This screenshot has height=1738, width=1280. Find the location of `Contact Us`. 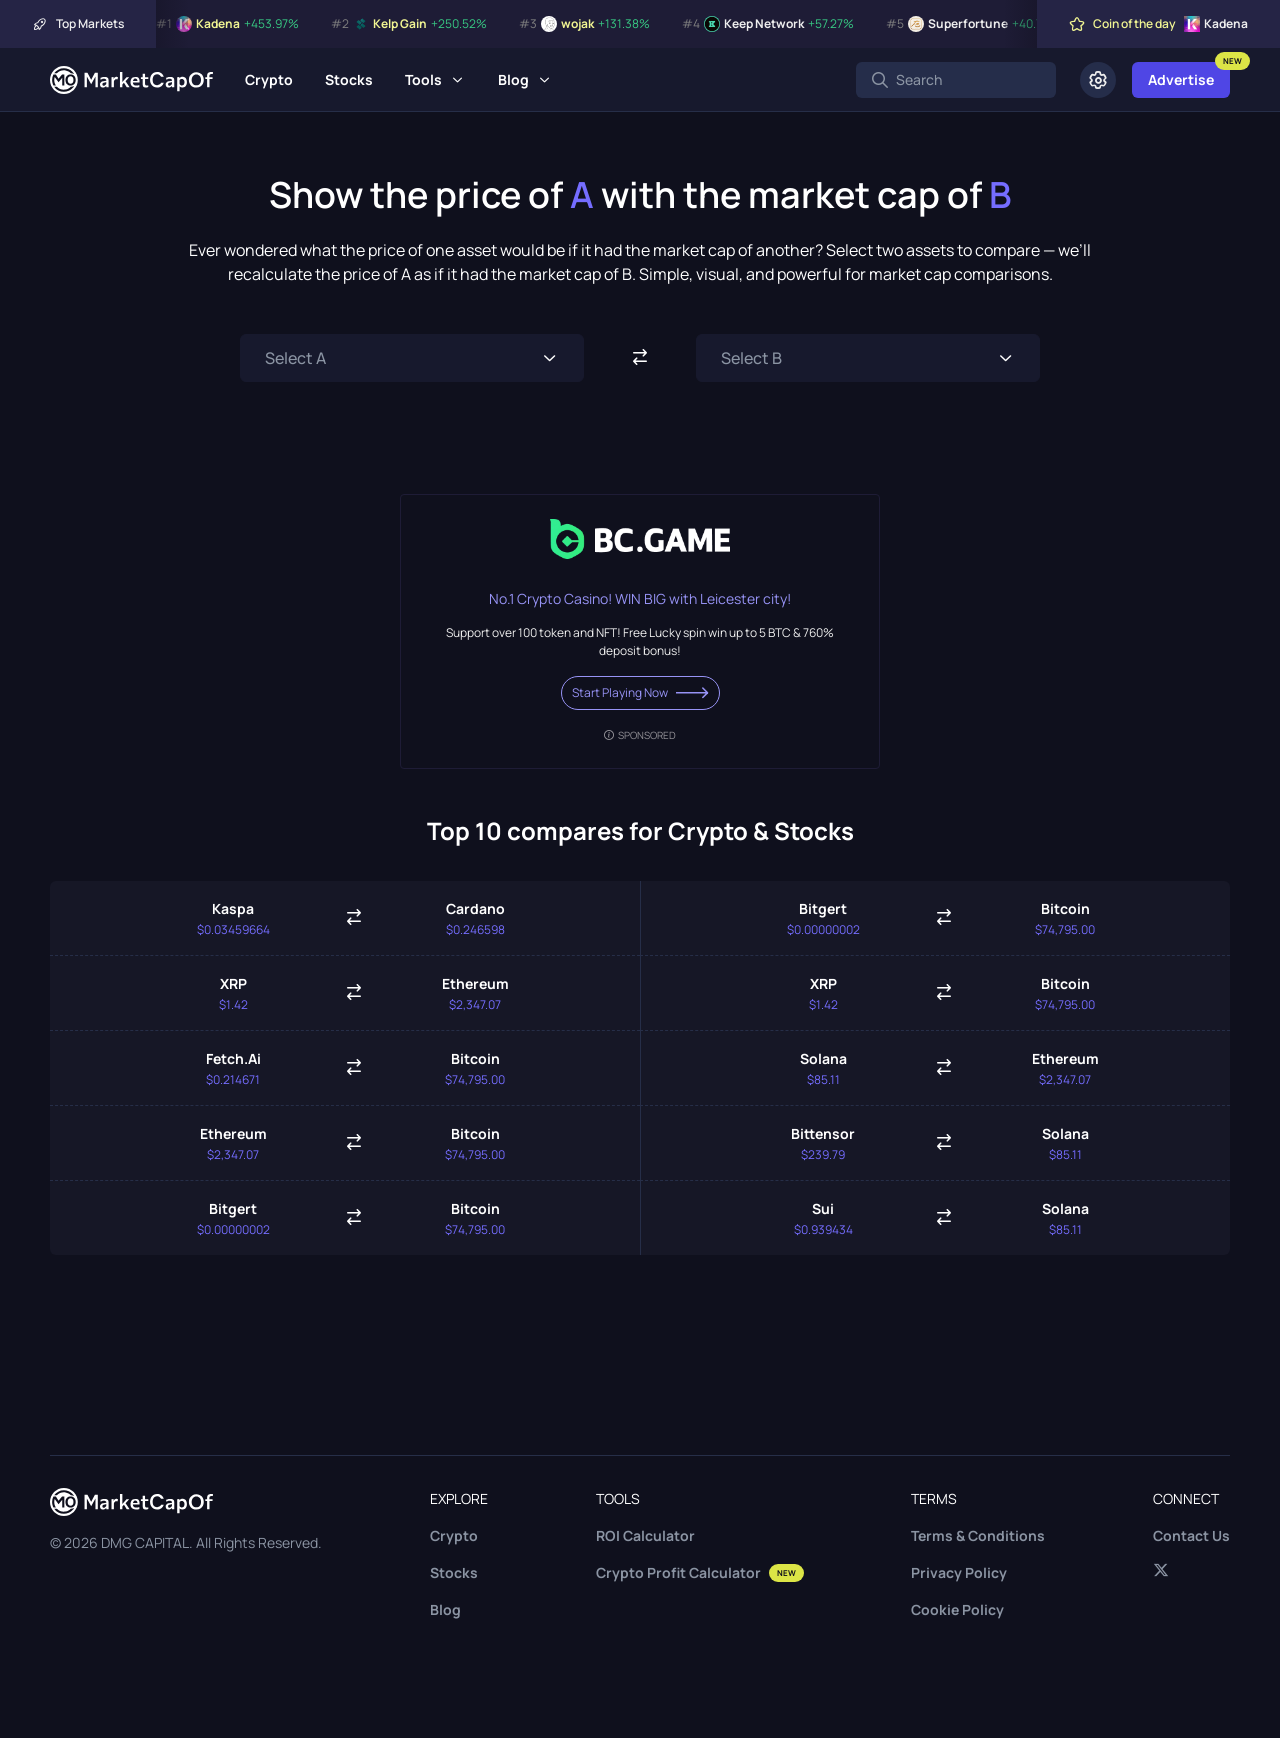

Contact Us is located at coordinates (1191, 1535).